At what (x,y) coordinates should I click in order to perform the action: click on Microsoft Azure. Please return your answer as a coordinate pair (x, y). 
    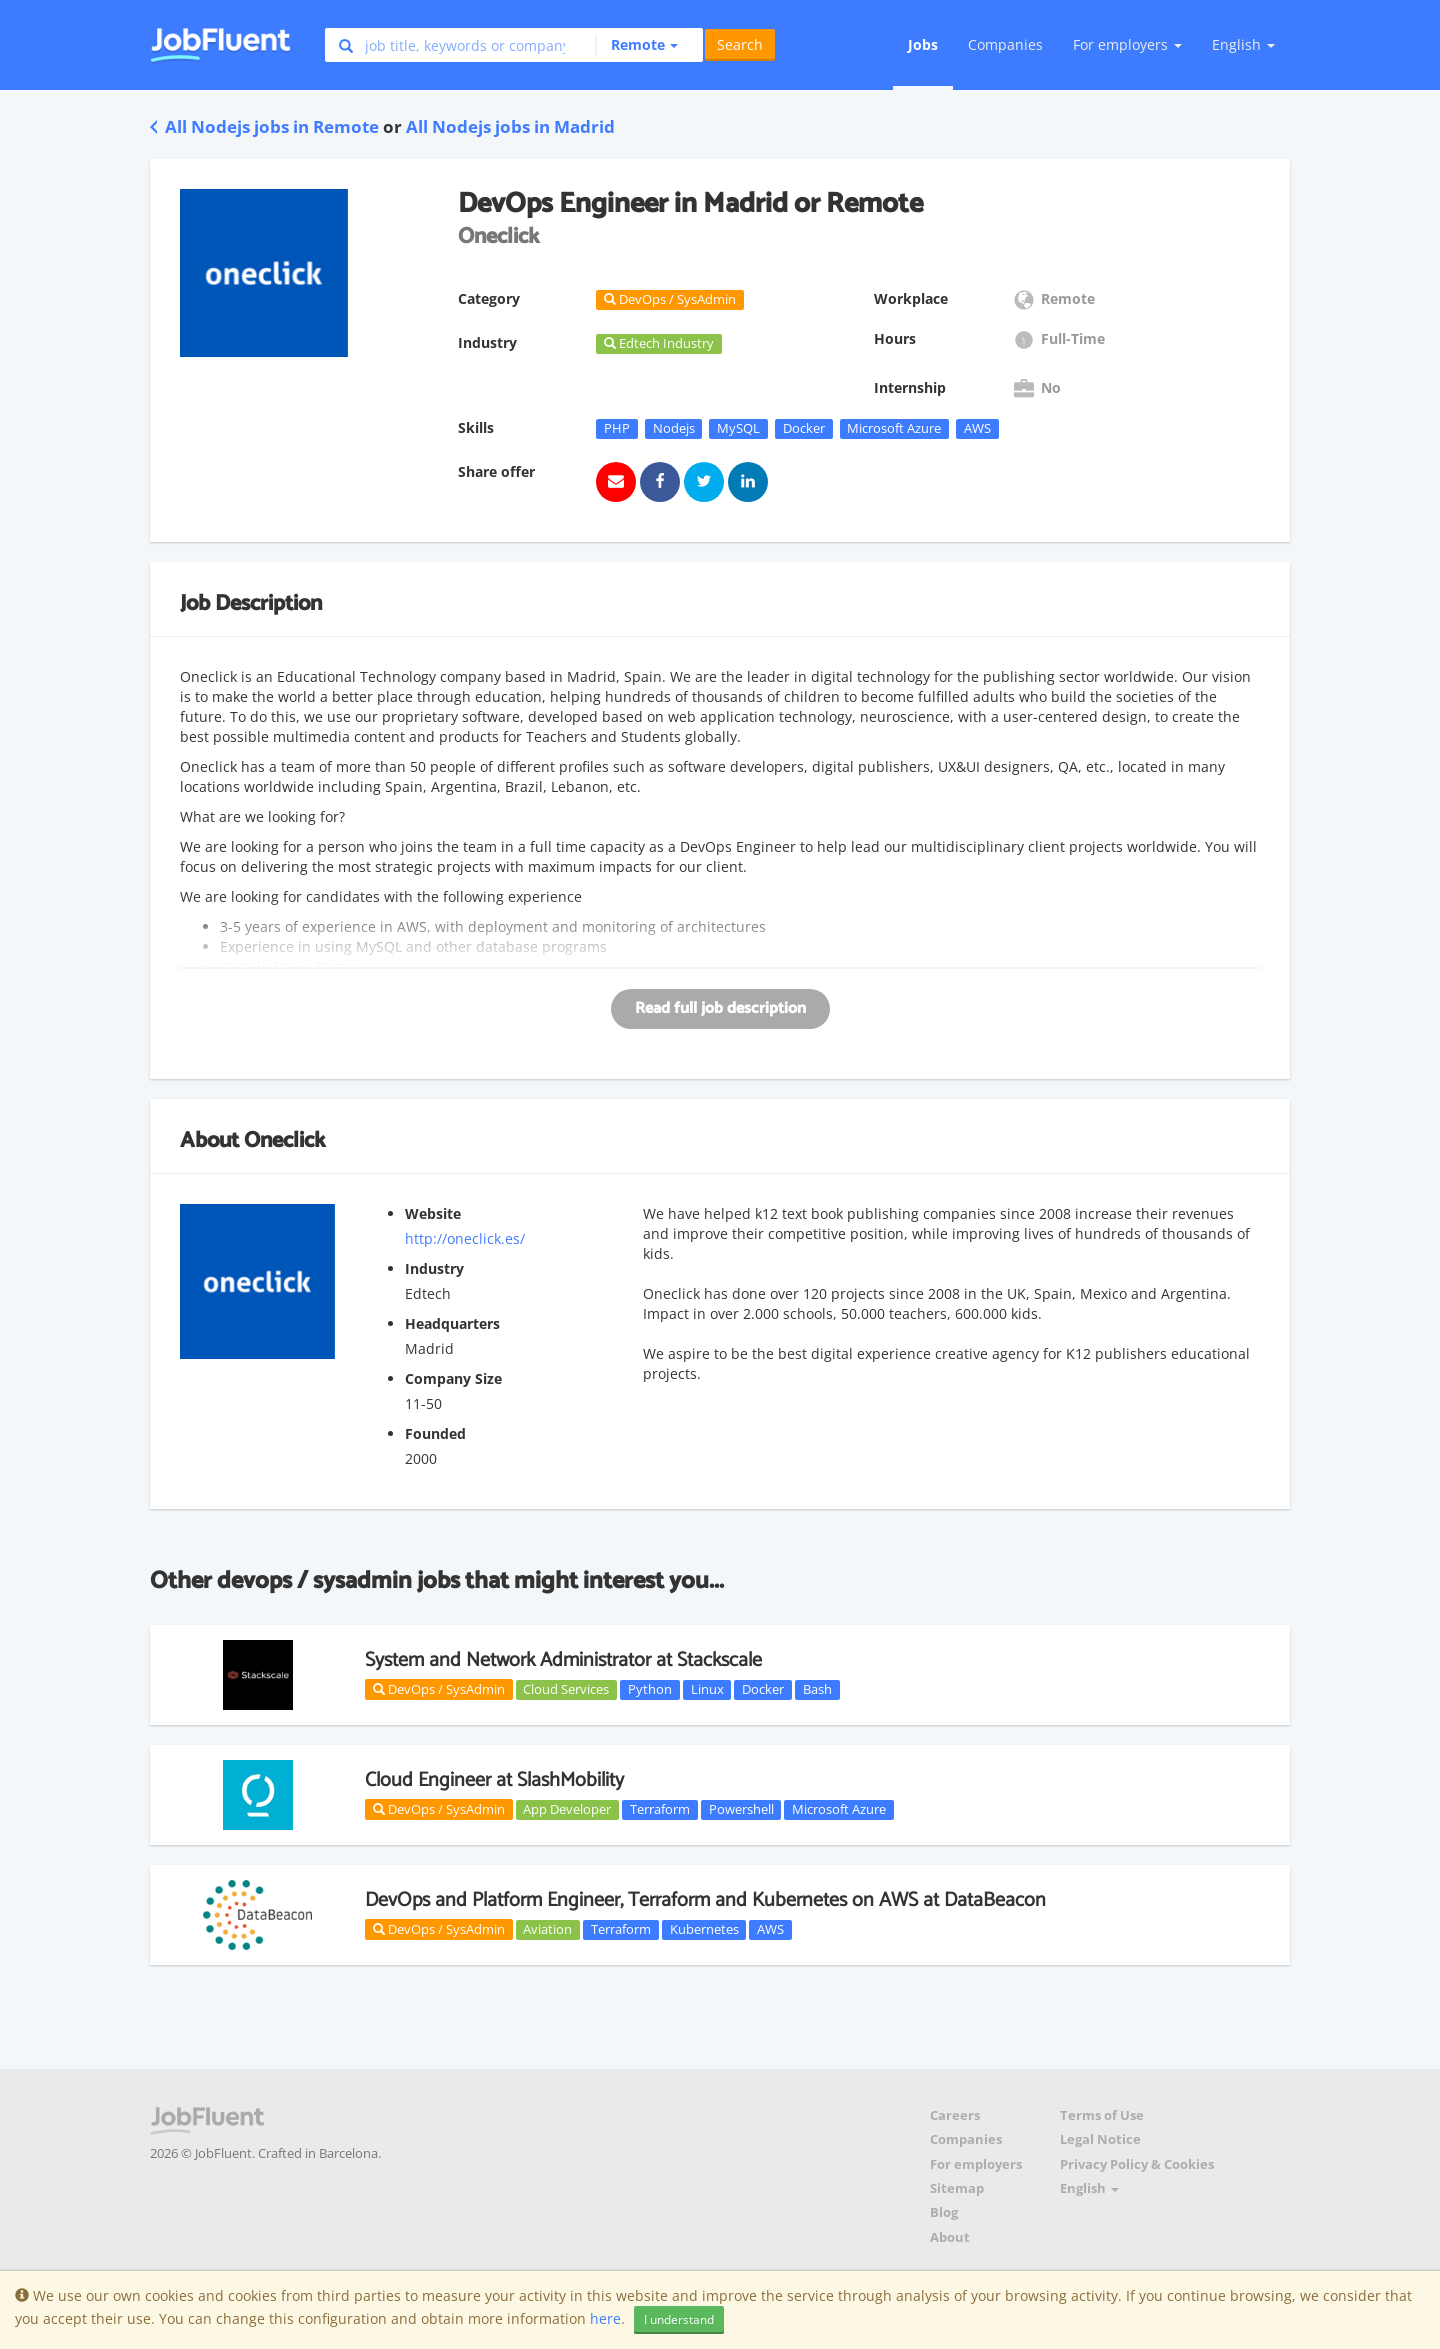
    Looking at the image, I should click on (894, 428).